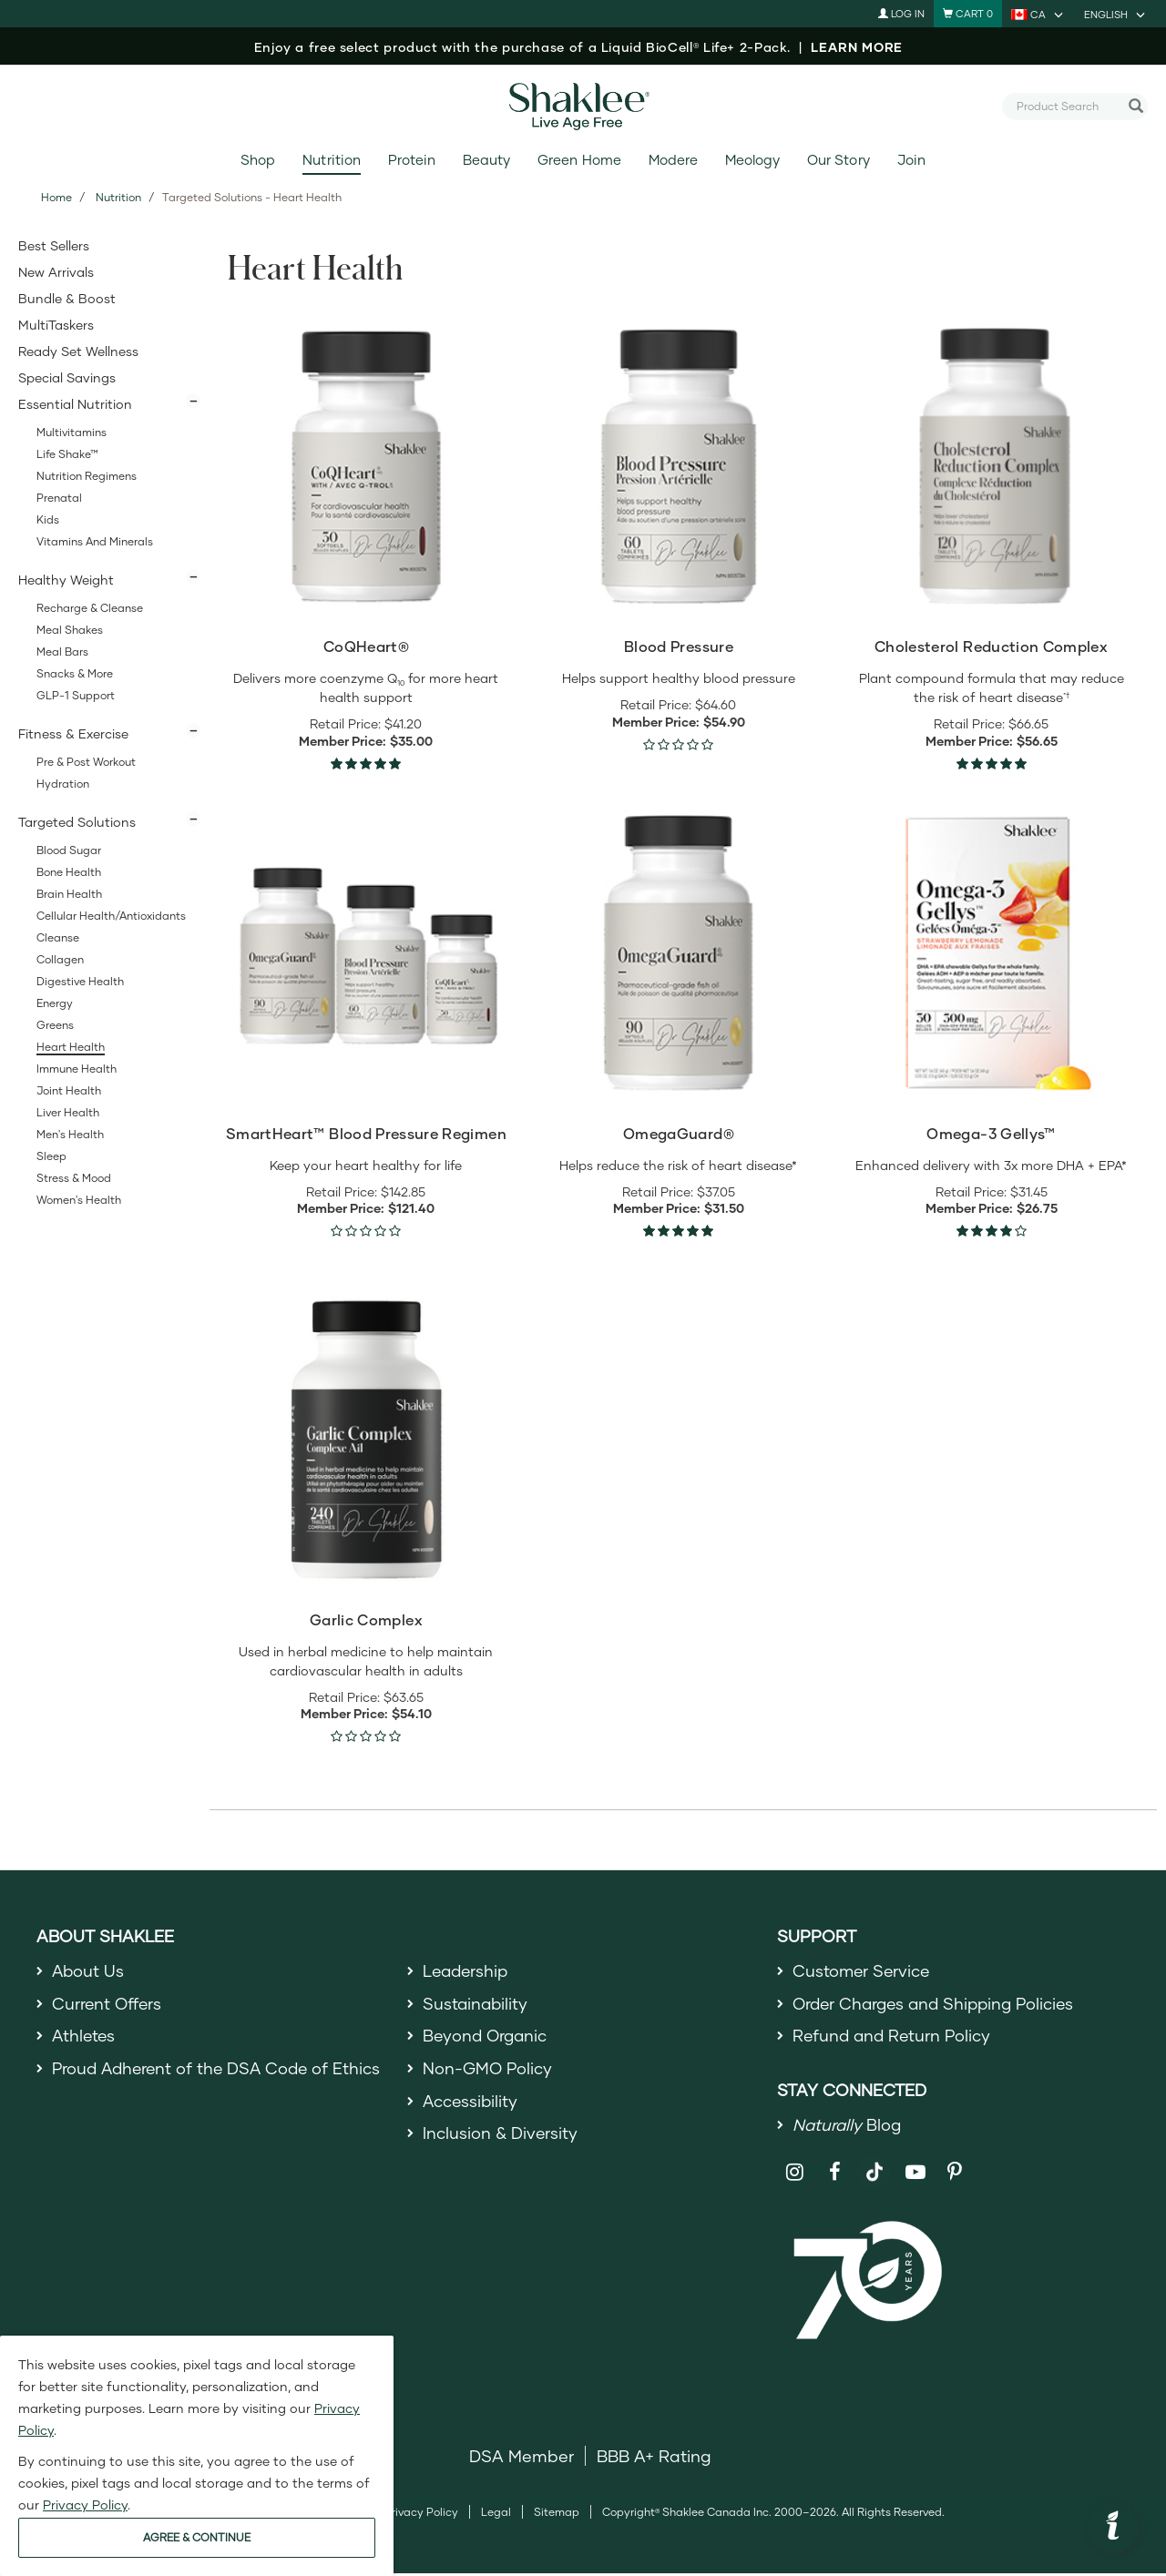 The width and height of the screenshot is (1166, 2576). What do you see at coordinates (71, 432) in the screenshot?
I see `Multivitamins` at bounding box center [71, 432].